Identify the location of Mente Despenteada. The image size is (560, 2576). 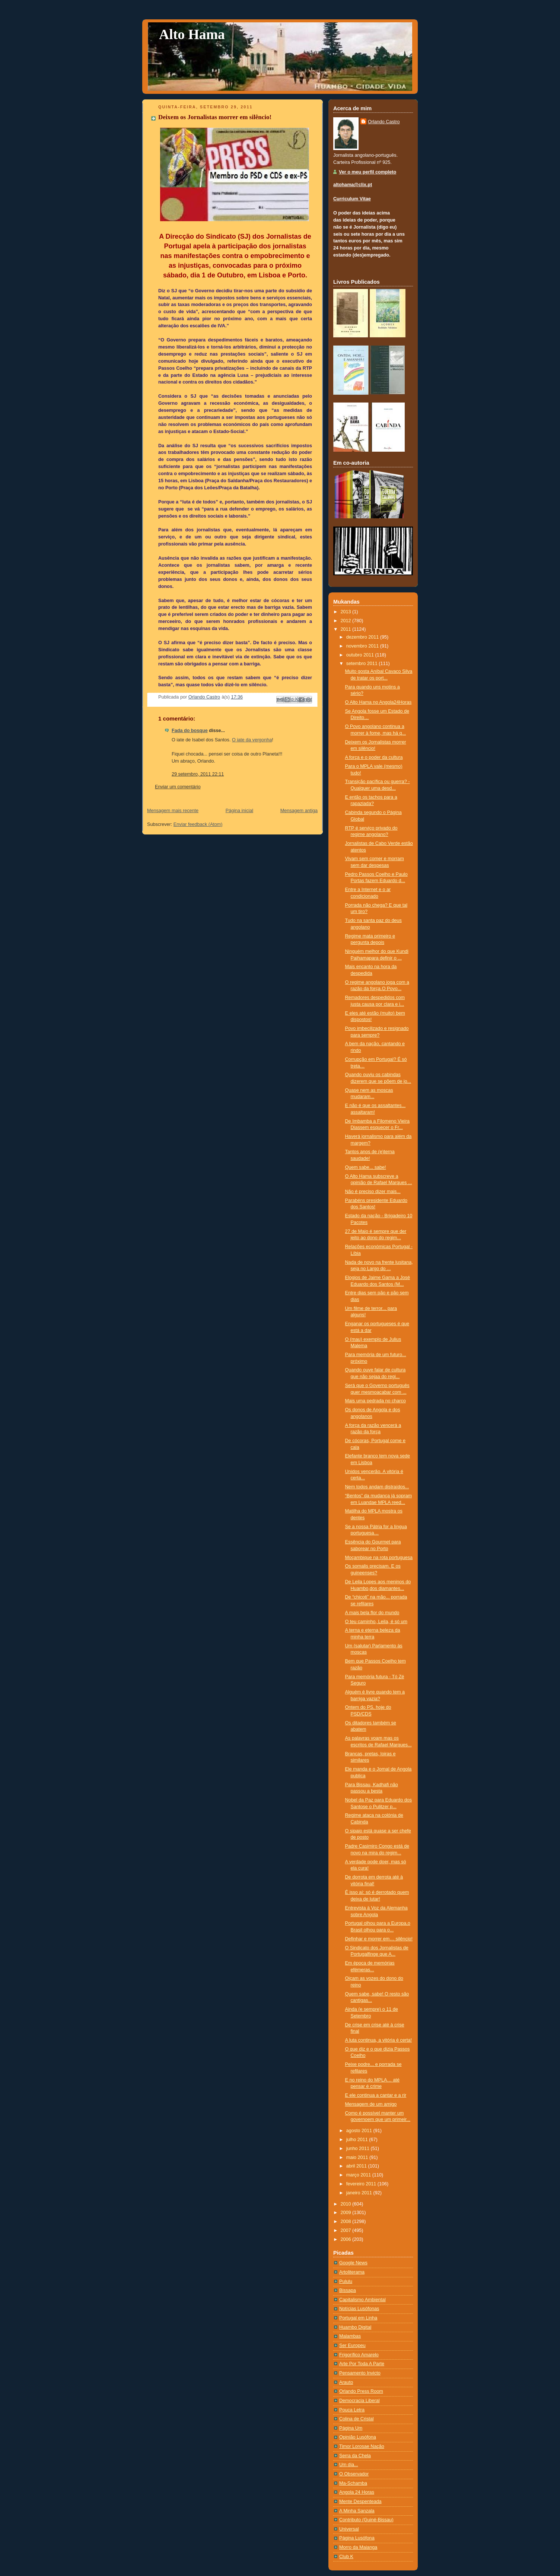
(360, 2501).